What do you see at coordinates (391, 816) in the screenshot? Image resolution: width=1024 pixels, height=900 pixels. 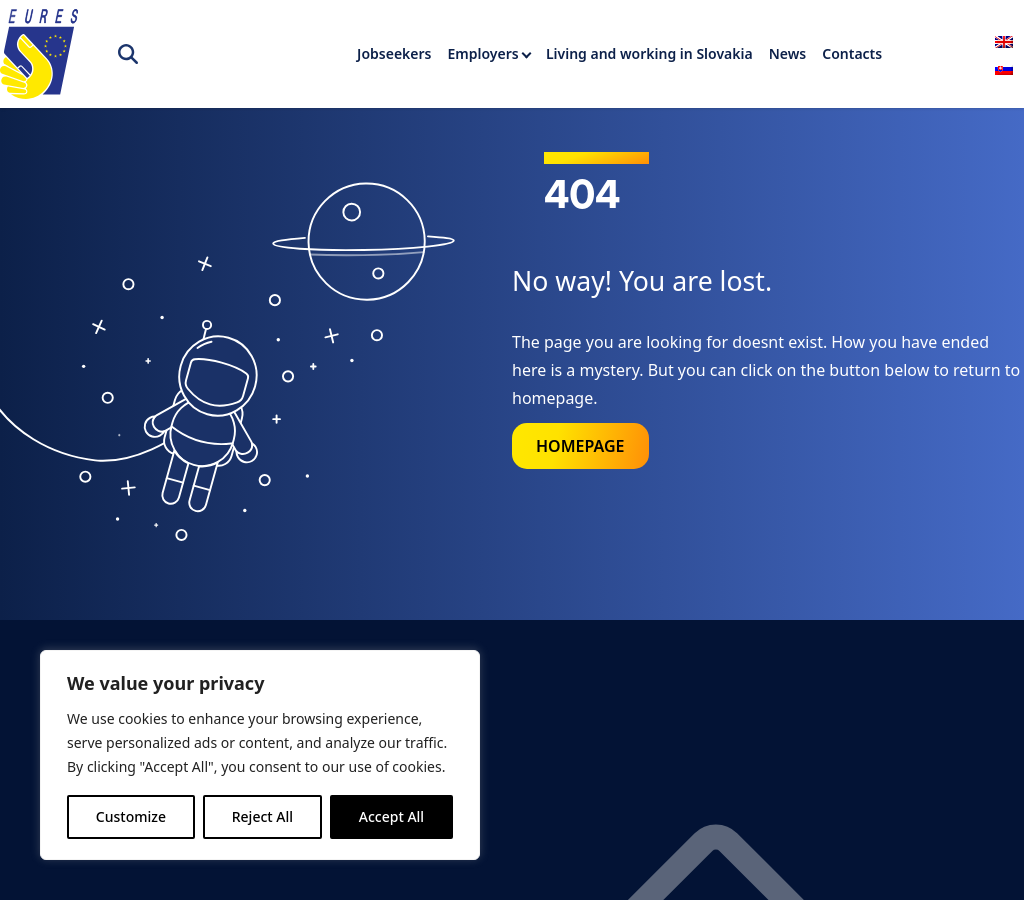 I see `Accept All` at bounding box center [391, 816].